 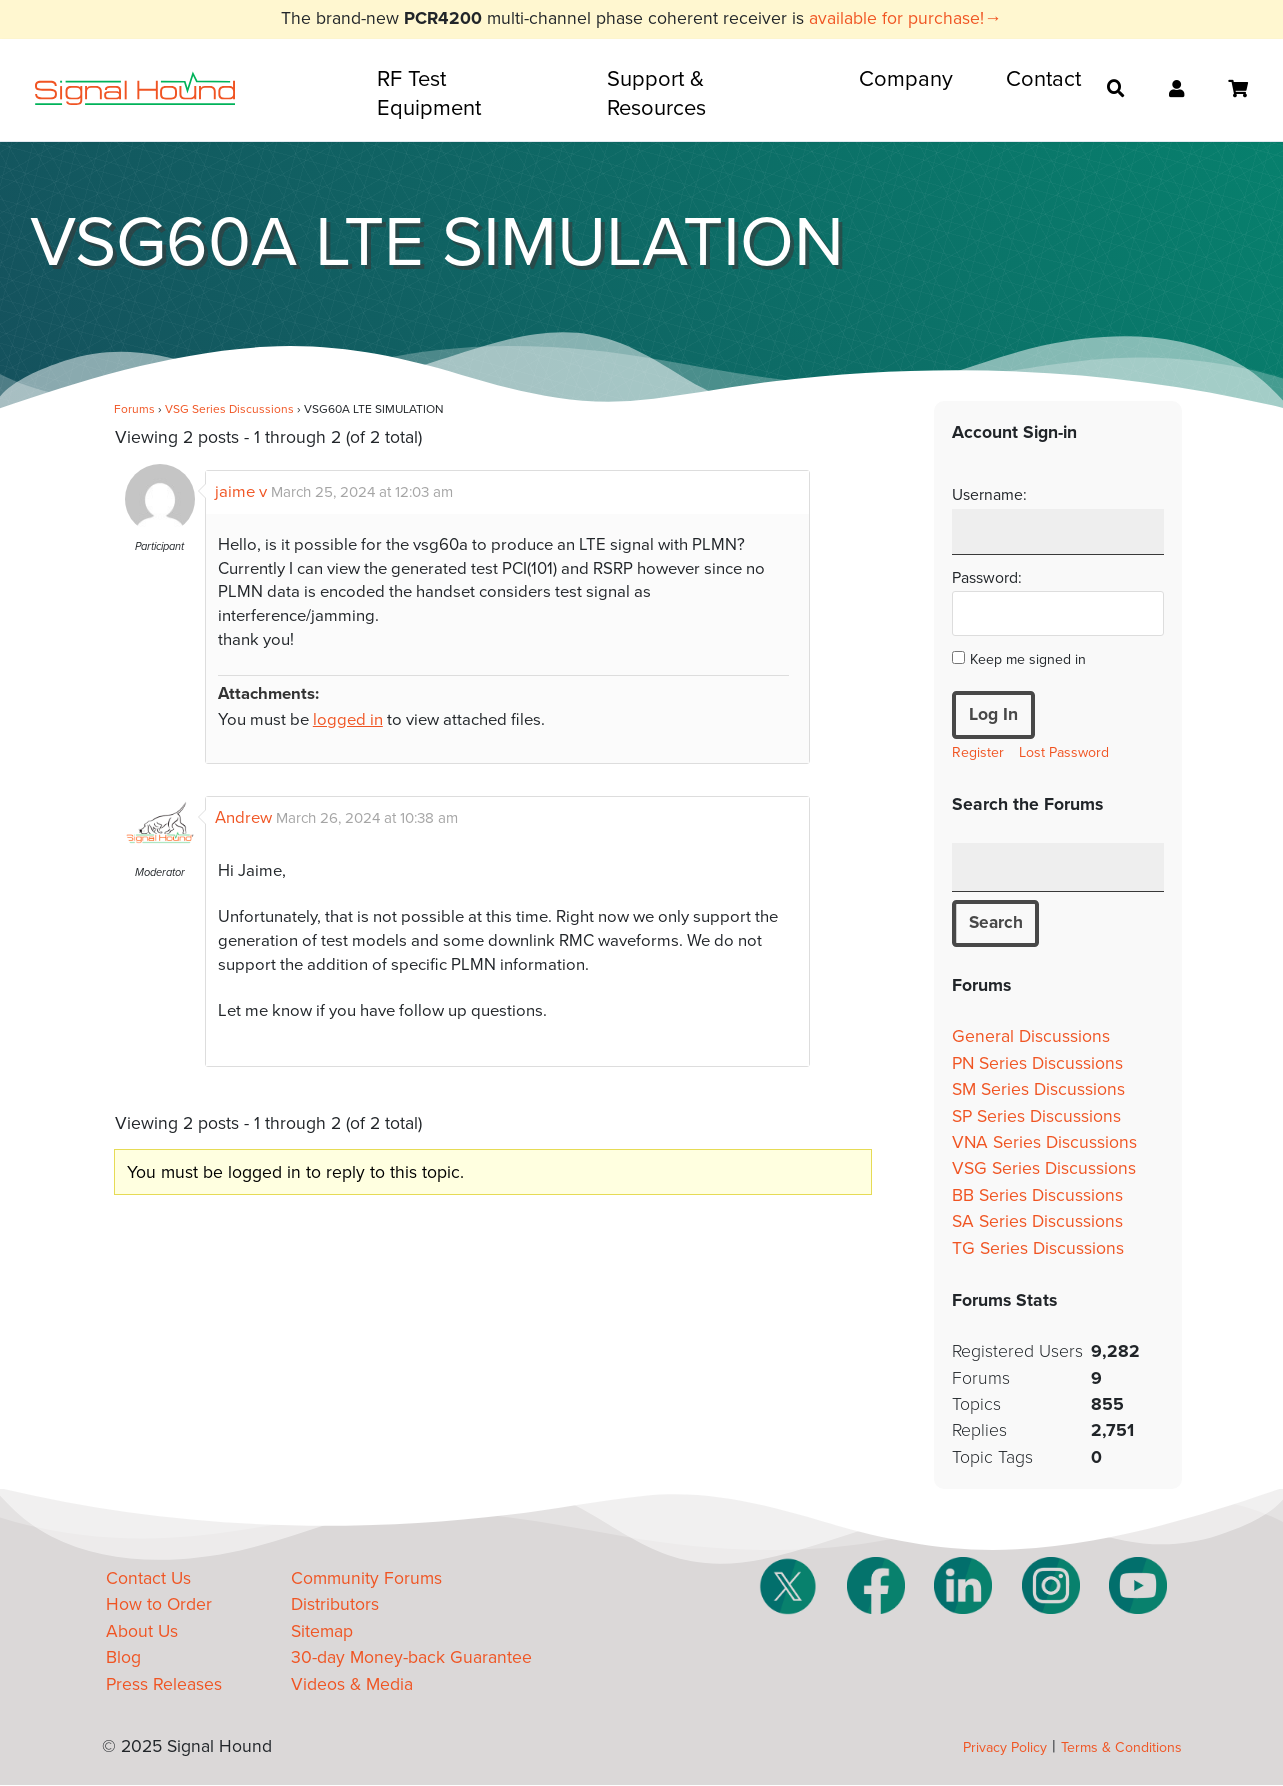 What do you see at coordinates (989, 495) in the screenshot?
I see `Username:` at bounding box center [989, 495].